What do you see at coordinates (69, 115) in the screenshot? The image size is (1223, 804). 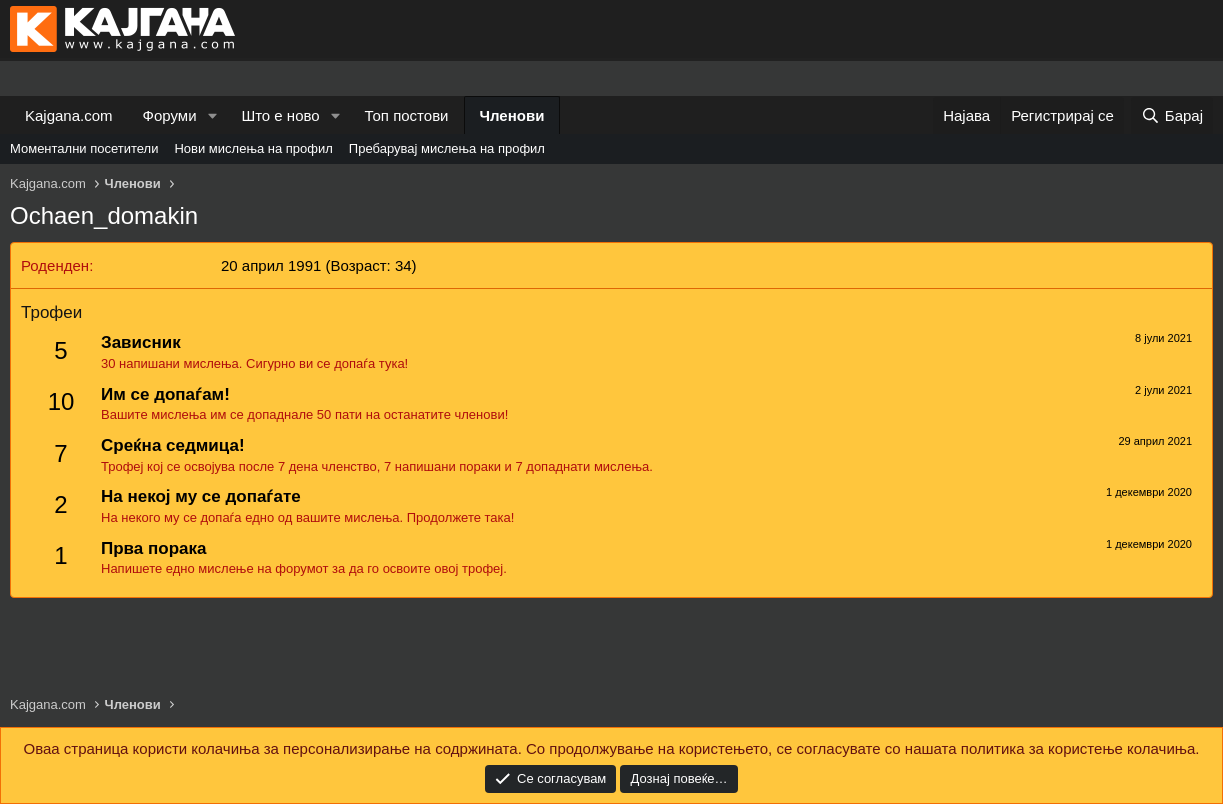 I see `Kajgana.com` at bounding box center [69, 115].